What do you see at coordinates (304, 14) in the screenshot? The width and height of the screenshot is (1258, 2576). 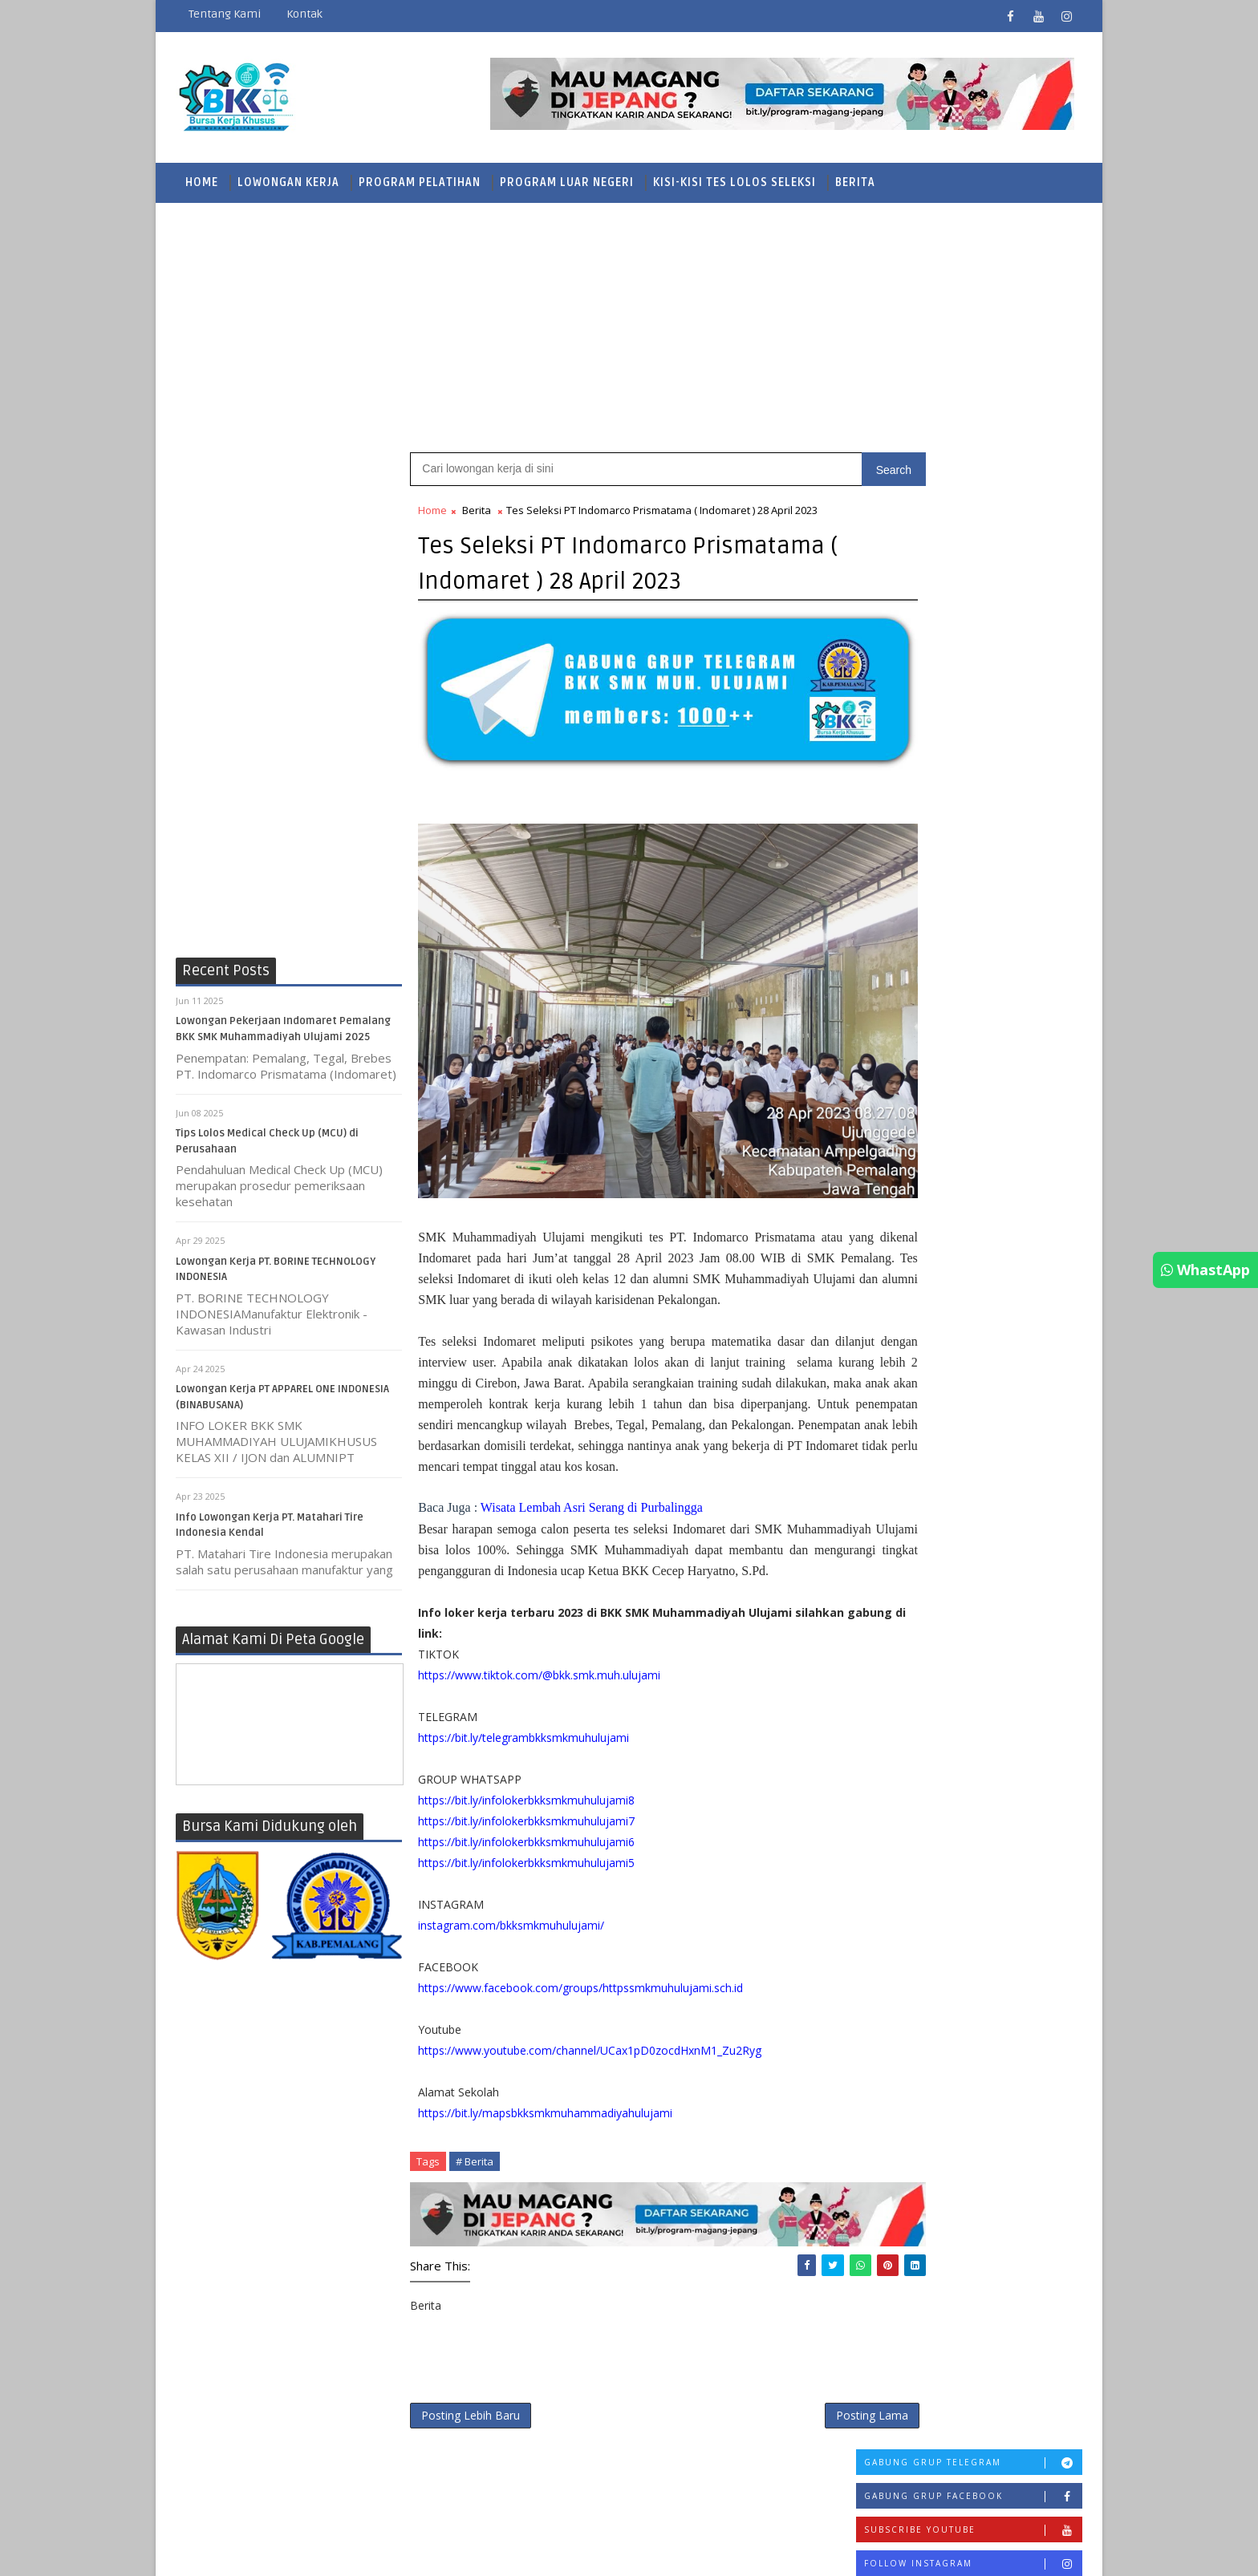 I see `Kontak` at bounding box center [304, 14].